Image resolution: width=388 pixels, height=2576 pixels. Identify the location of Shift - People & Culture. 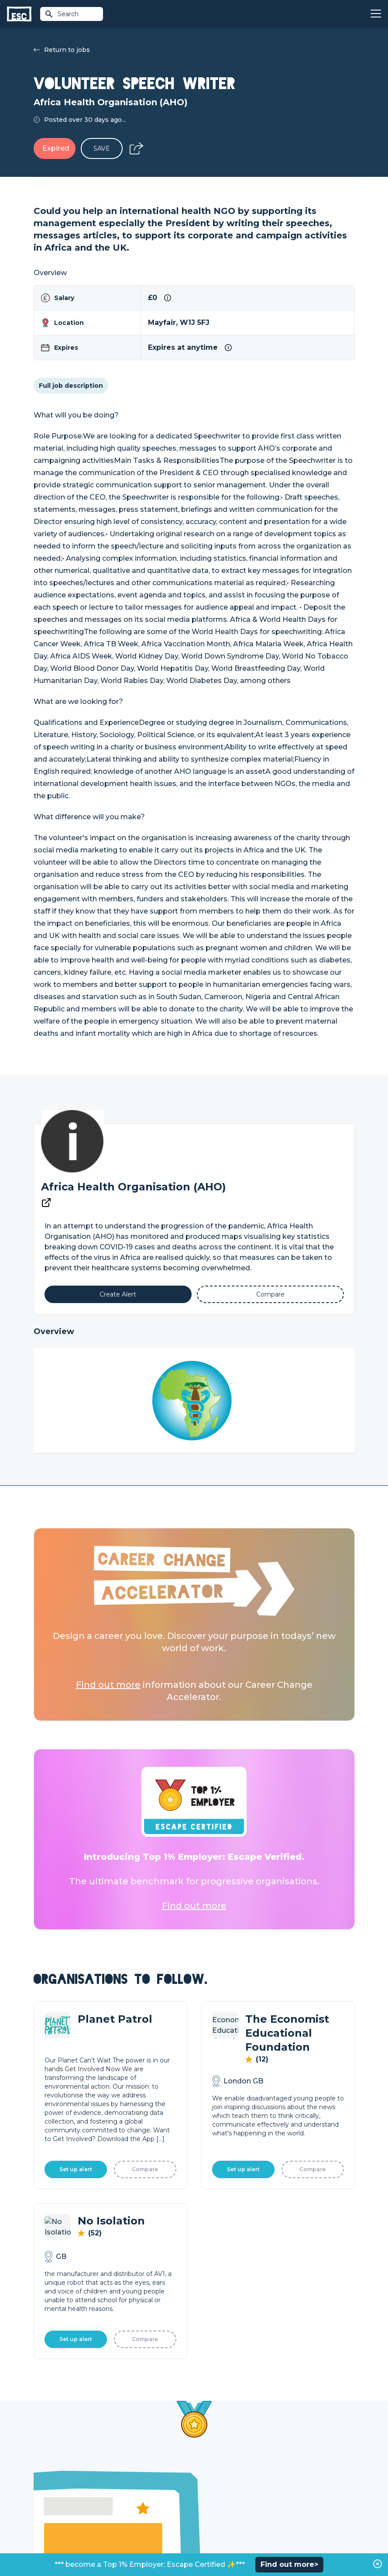
(230, 2504).